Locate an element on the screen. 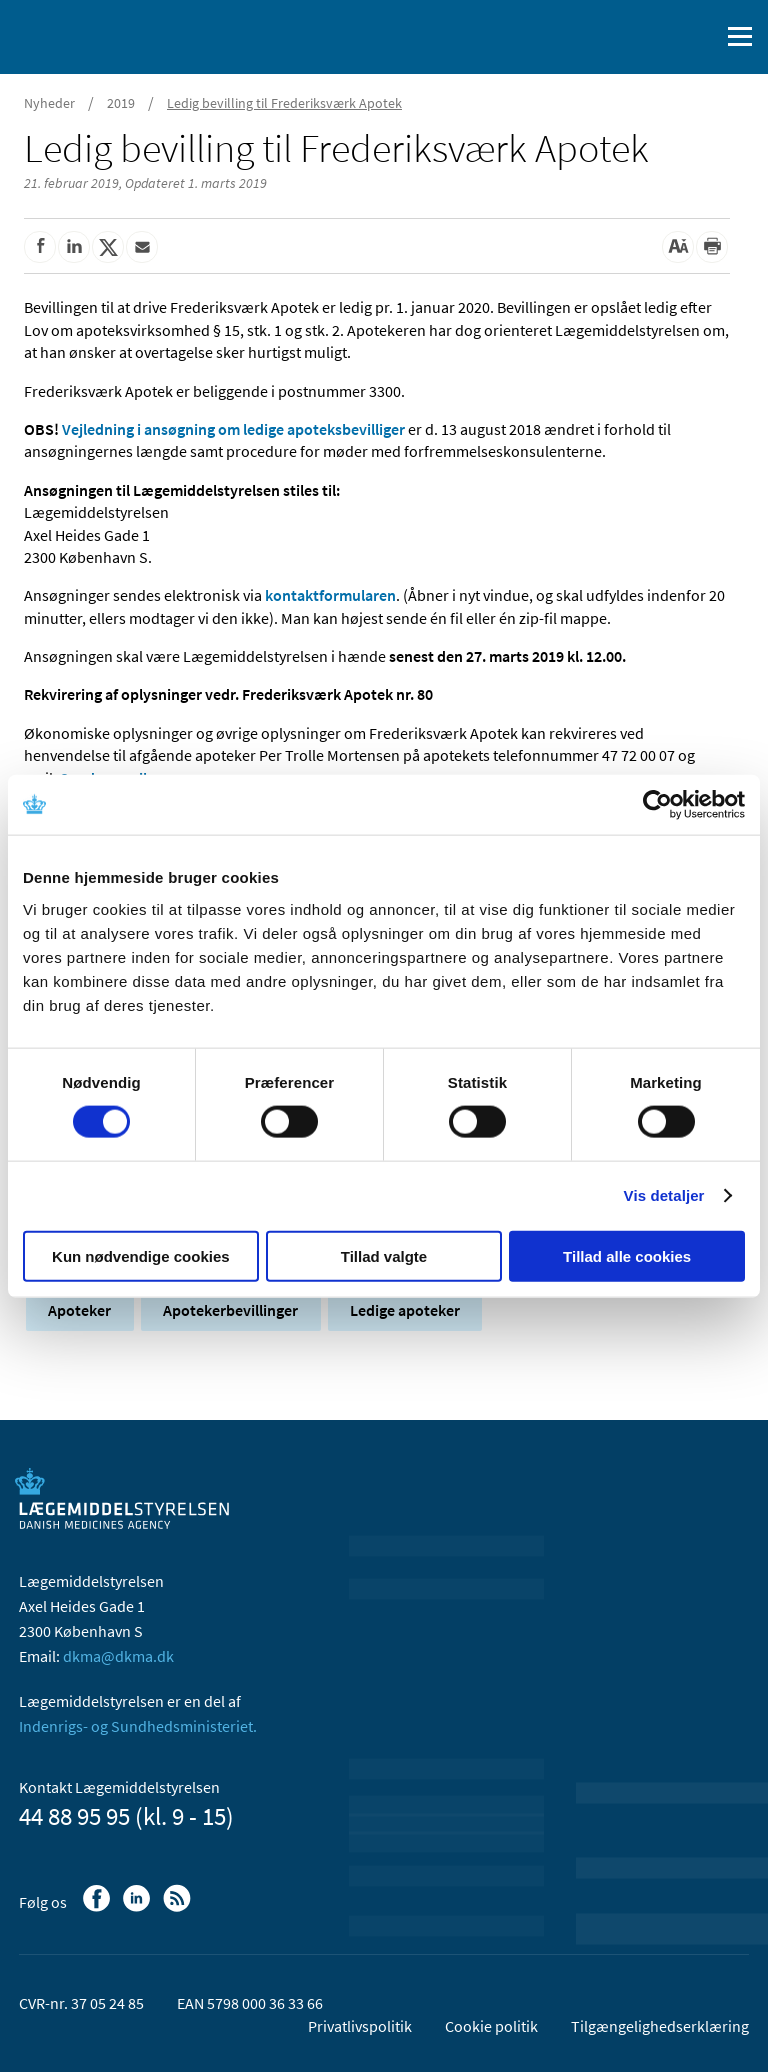 Image resolution: width=768 pixels, height=2072 pixels. Apotekerbevillinger is located at coordinates (230, 1310).